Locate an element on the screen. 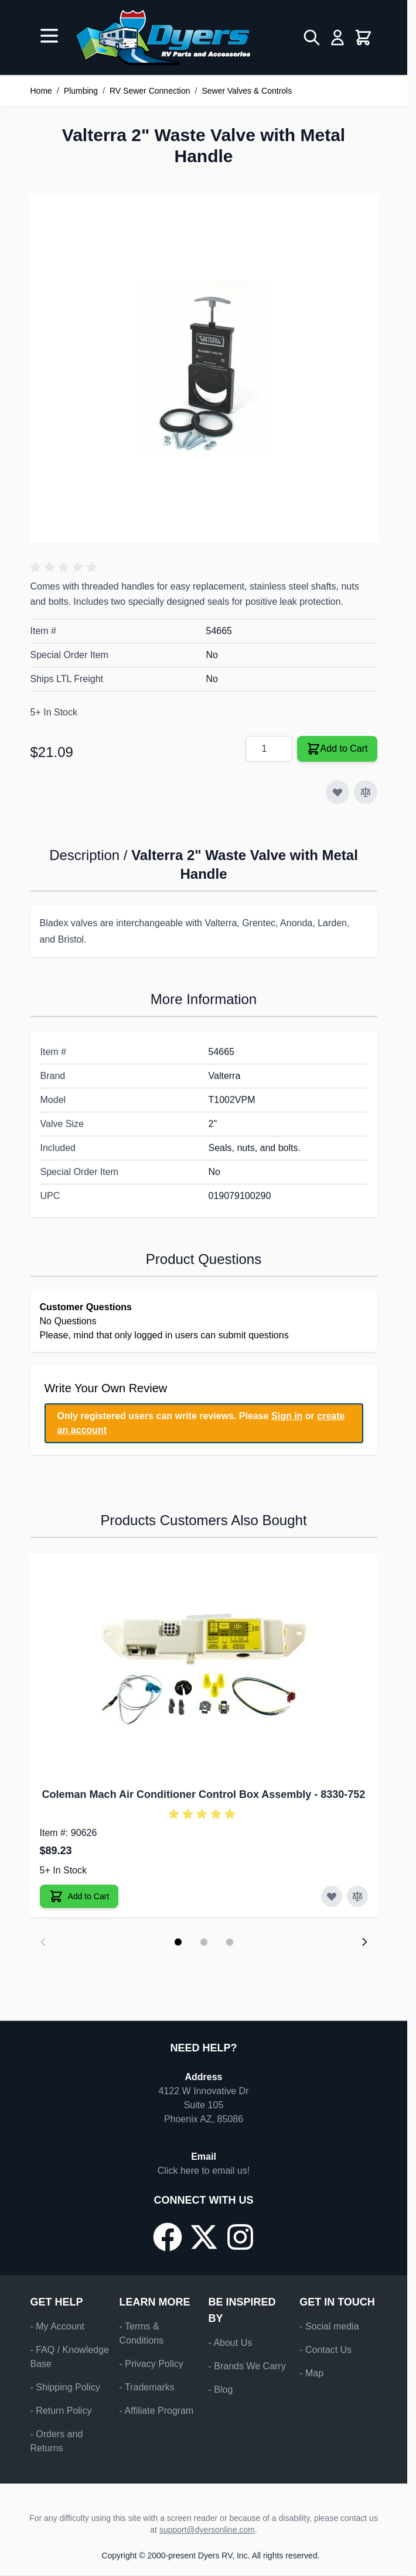 Image resolution: width=416 pixels, height=2576 pixels. - Terms & Conditions is located at coordinates (142, 2333).